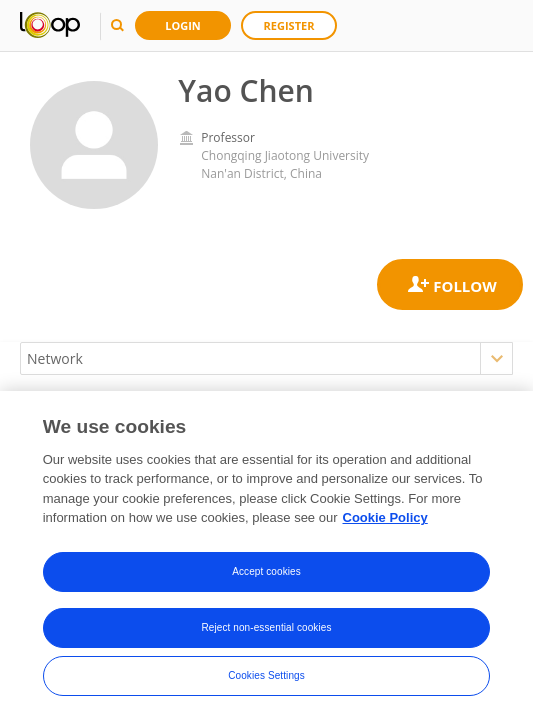 Image resolution: width=533 pixels, height=720 pixels. Describe the element at coordinates (385, 518) in the screenshot. I see `Cookie Policy [More information about your privacy, opens in a new tab]` at that location.